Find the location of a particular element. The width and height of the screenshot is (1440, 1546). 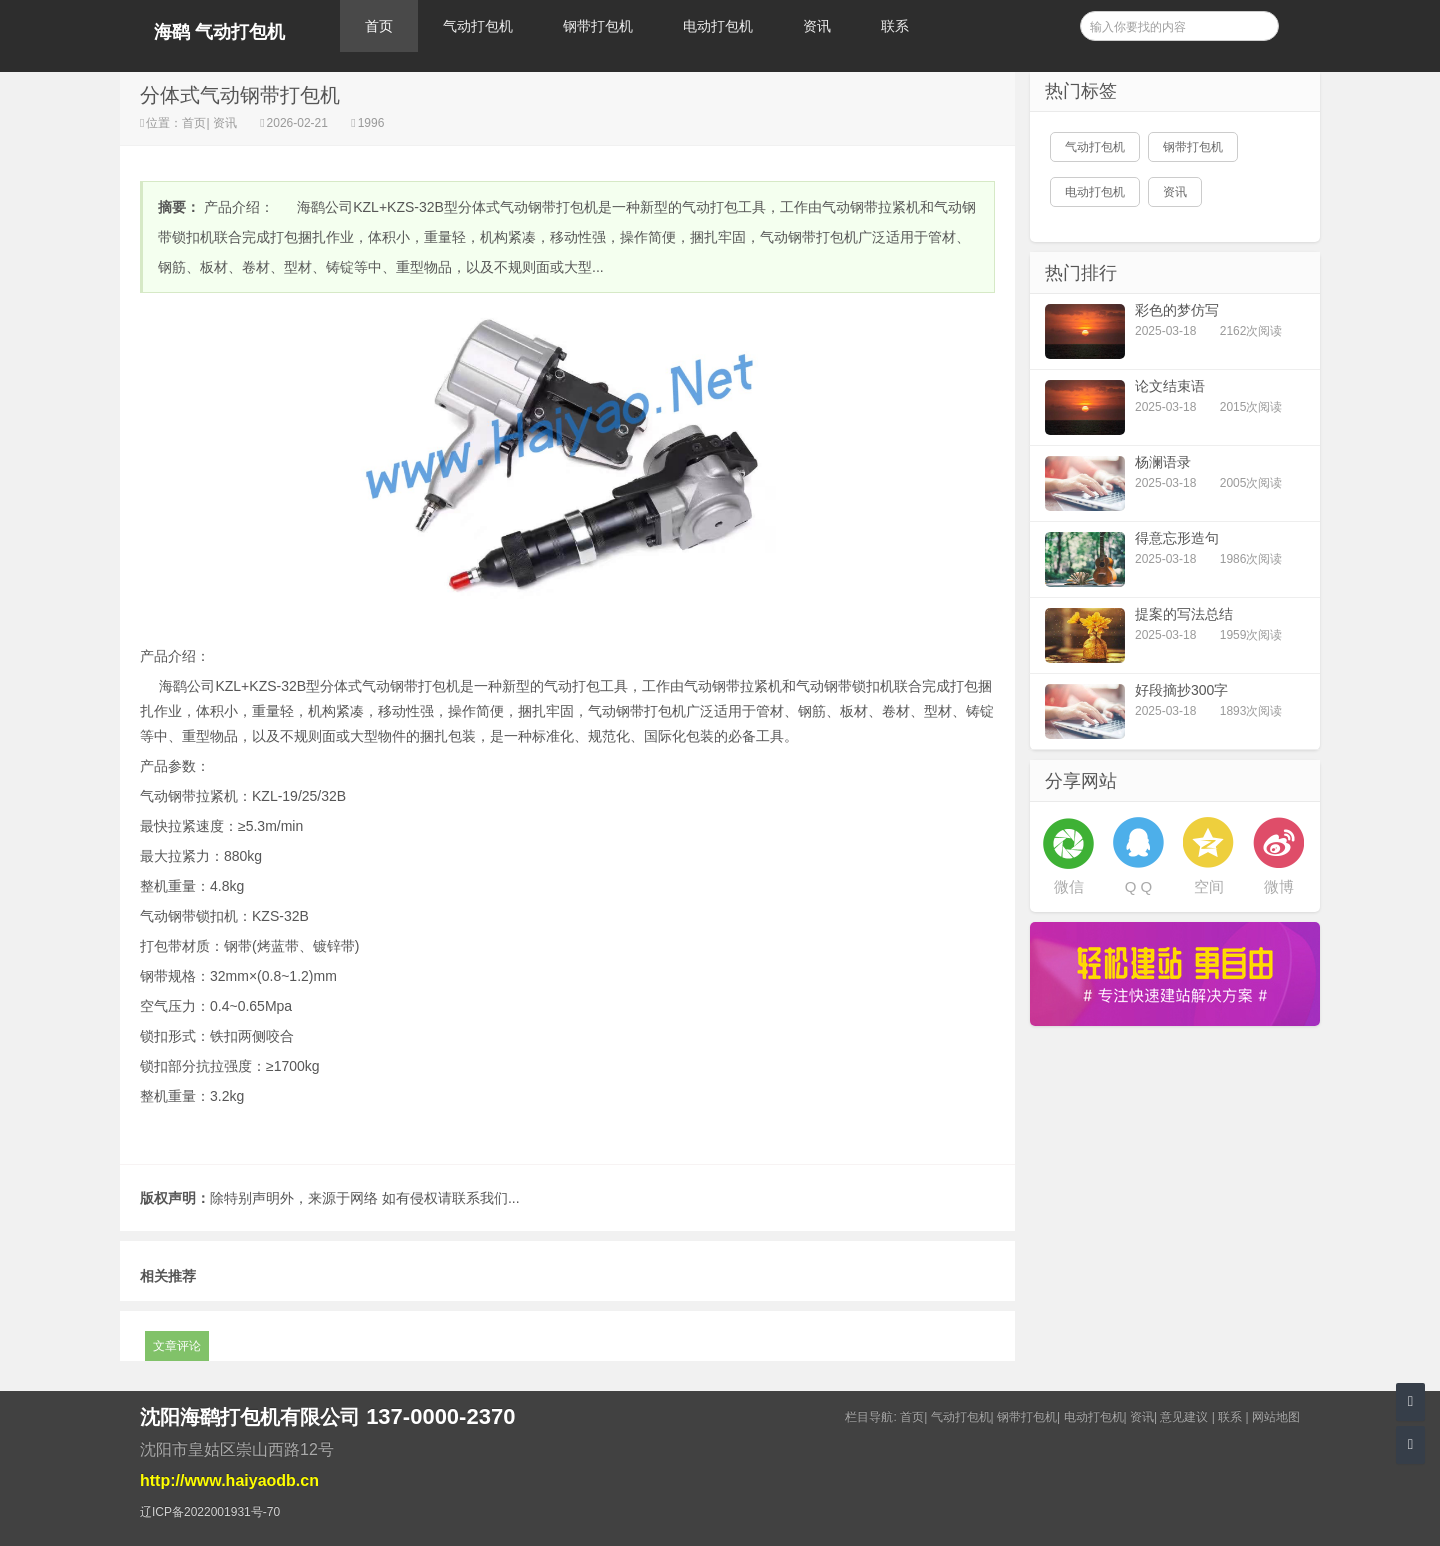

钢带打包机 is located at coordinates (598, 26).